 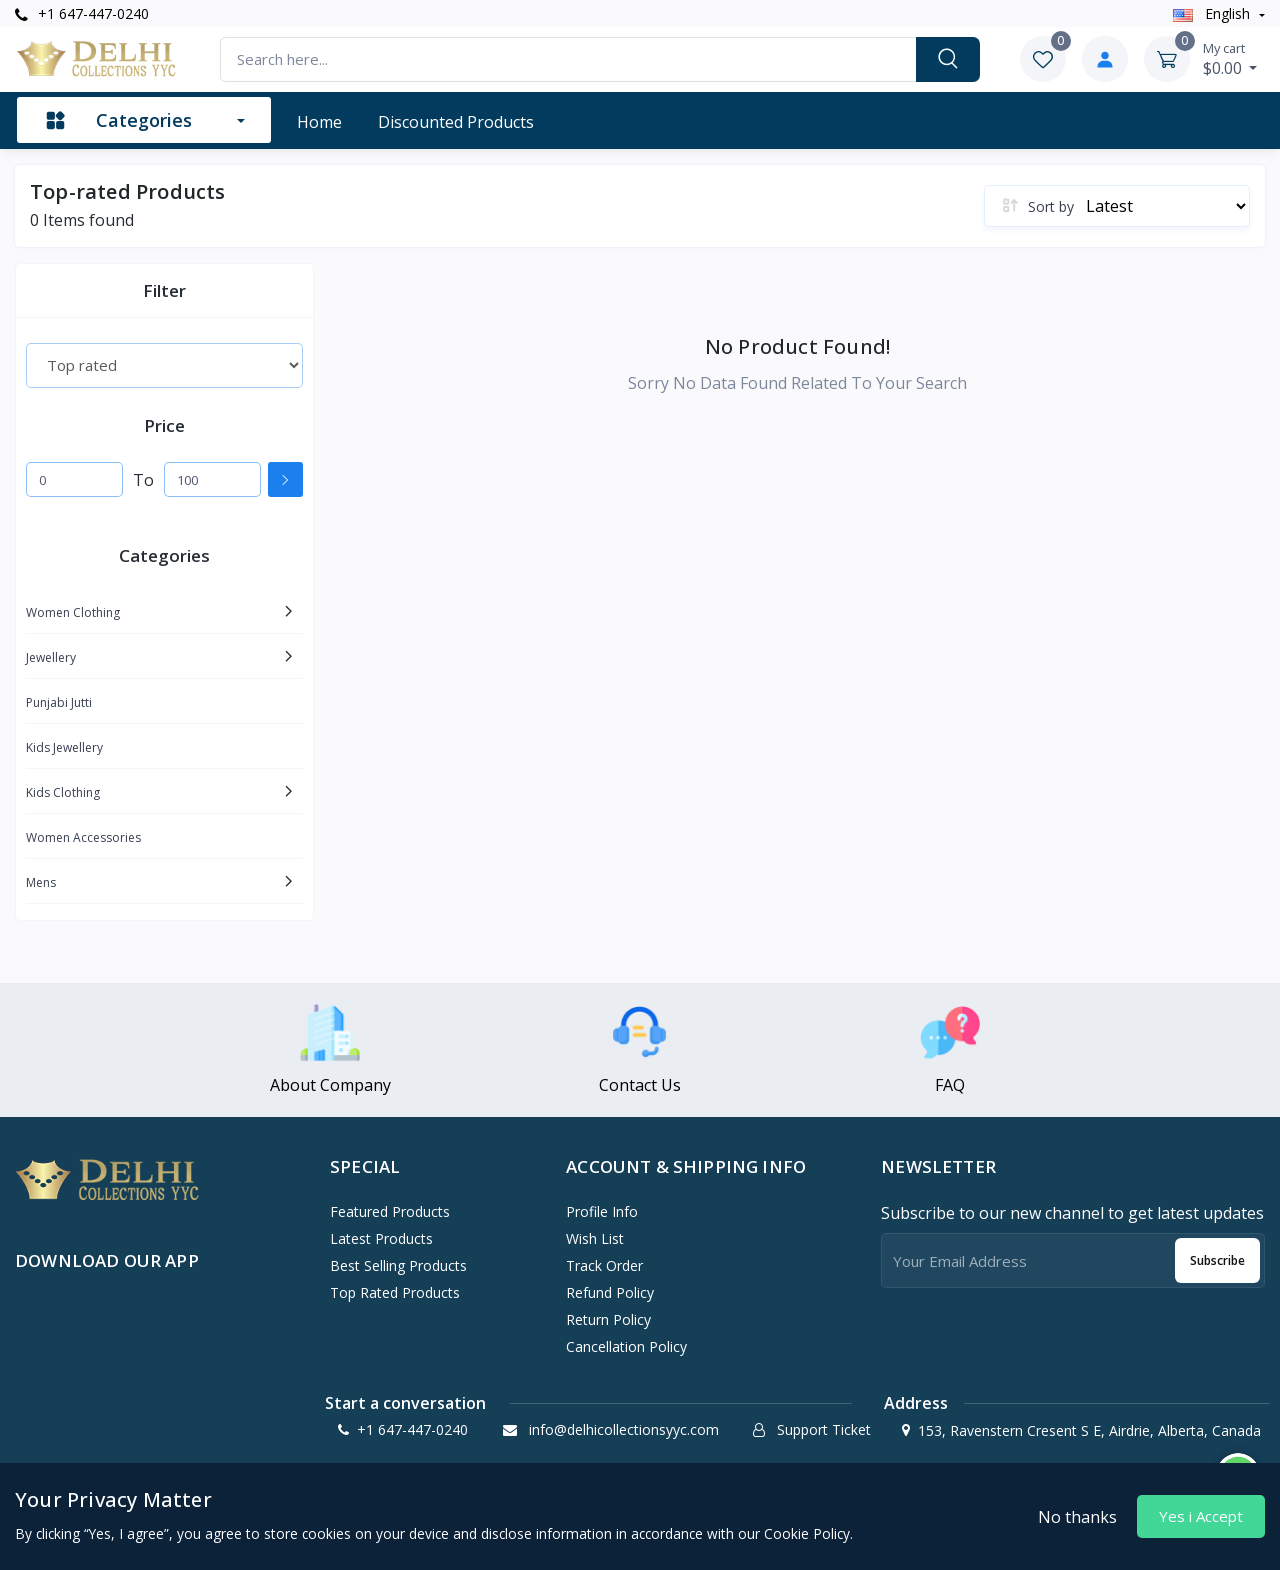 What do you see at coordinates (390, 1211) in the screenshot?
I see `Featured Products` at bounding box center [390, 1211].